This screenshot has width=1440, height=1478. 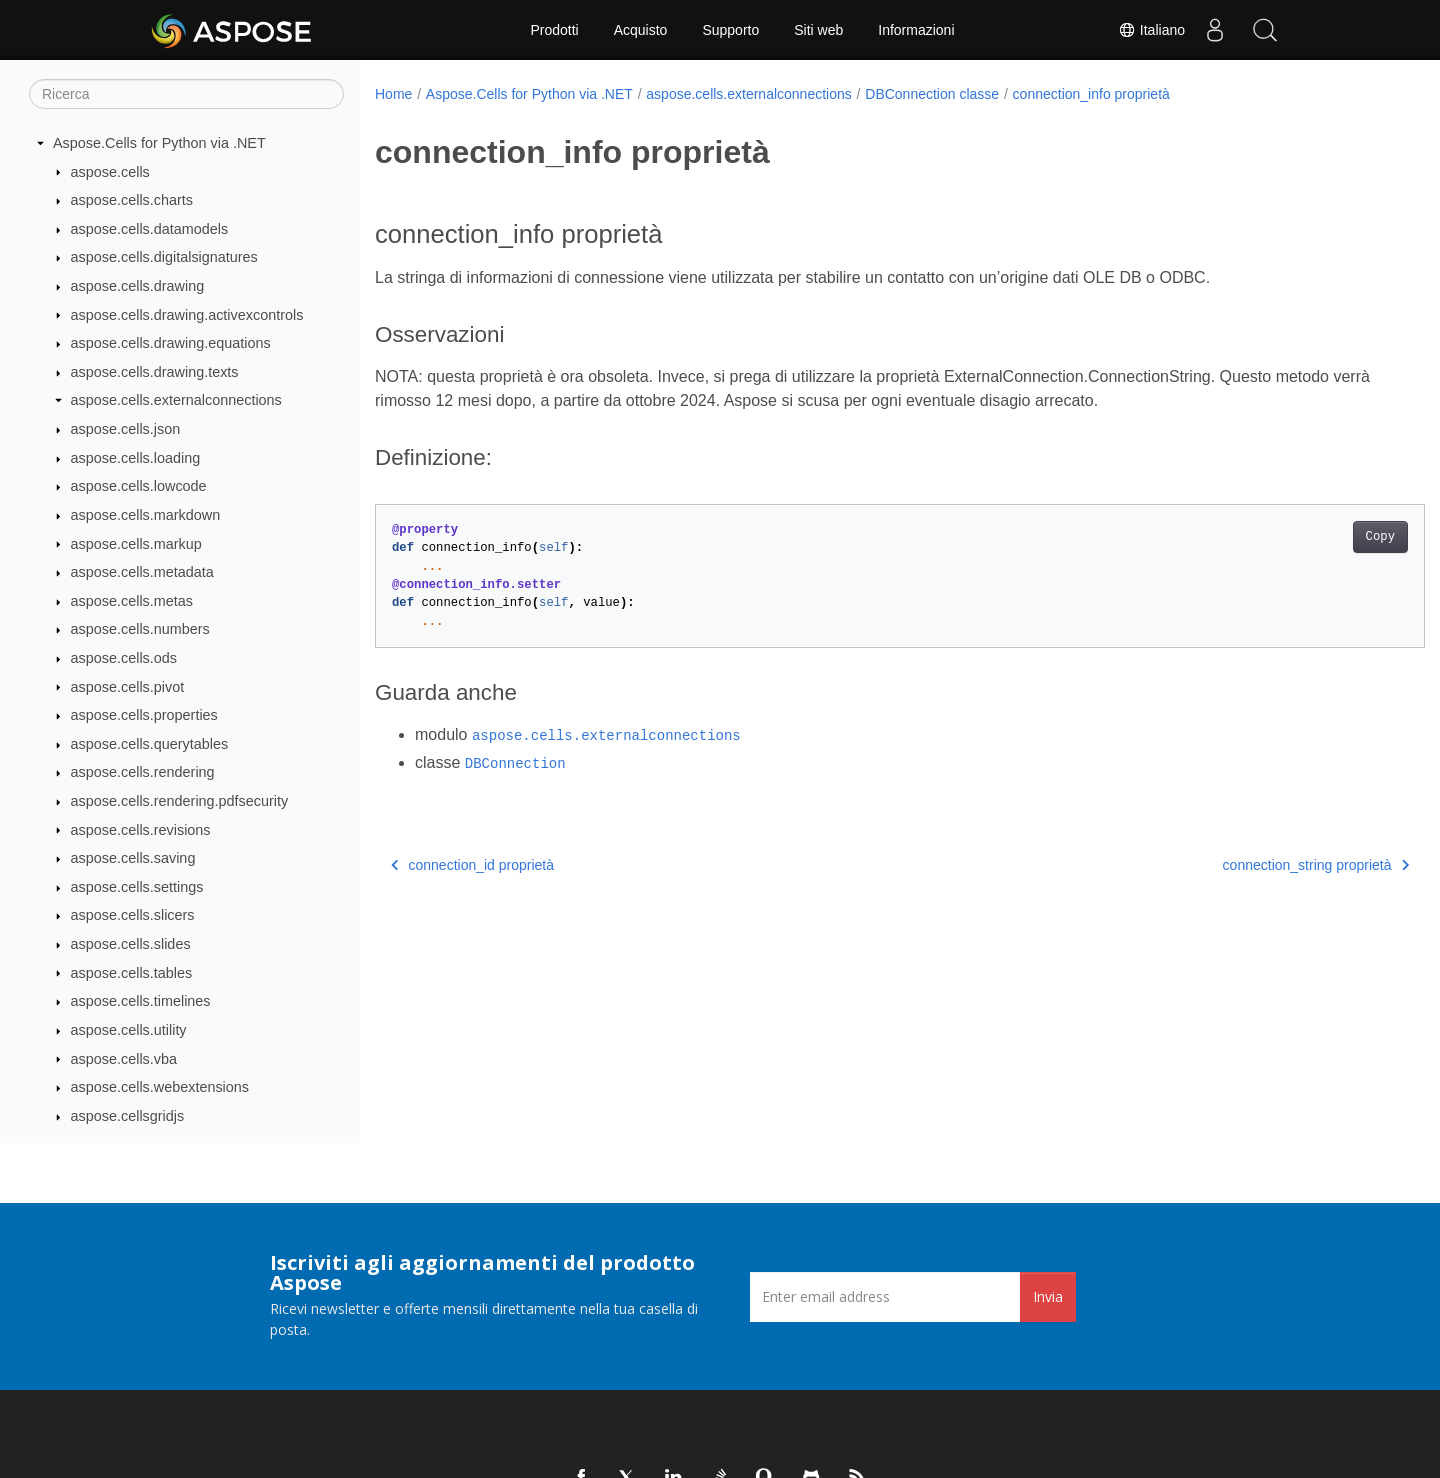 I want to click on aspose.cells.externalconnections, so click(x=176, y=400).